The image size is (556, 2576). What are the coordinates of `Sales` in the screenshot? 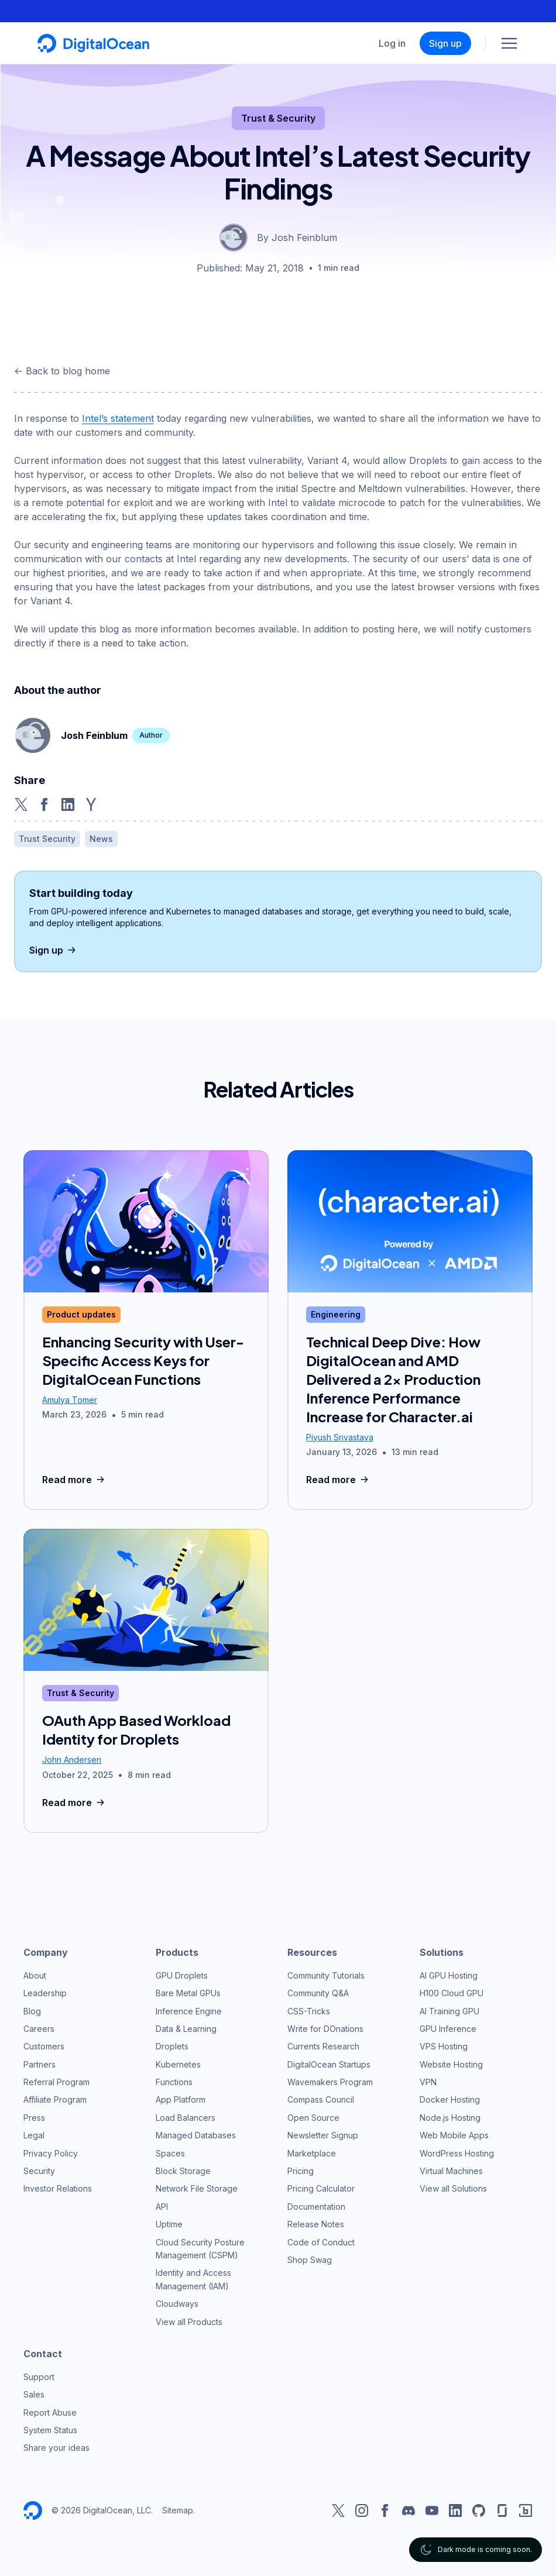 It's located at (33, 2394).